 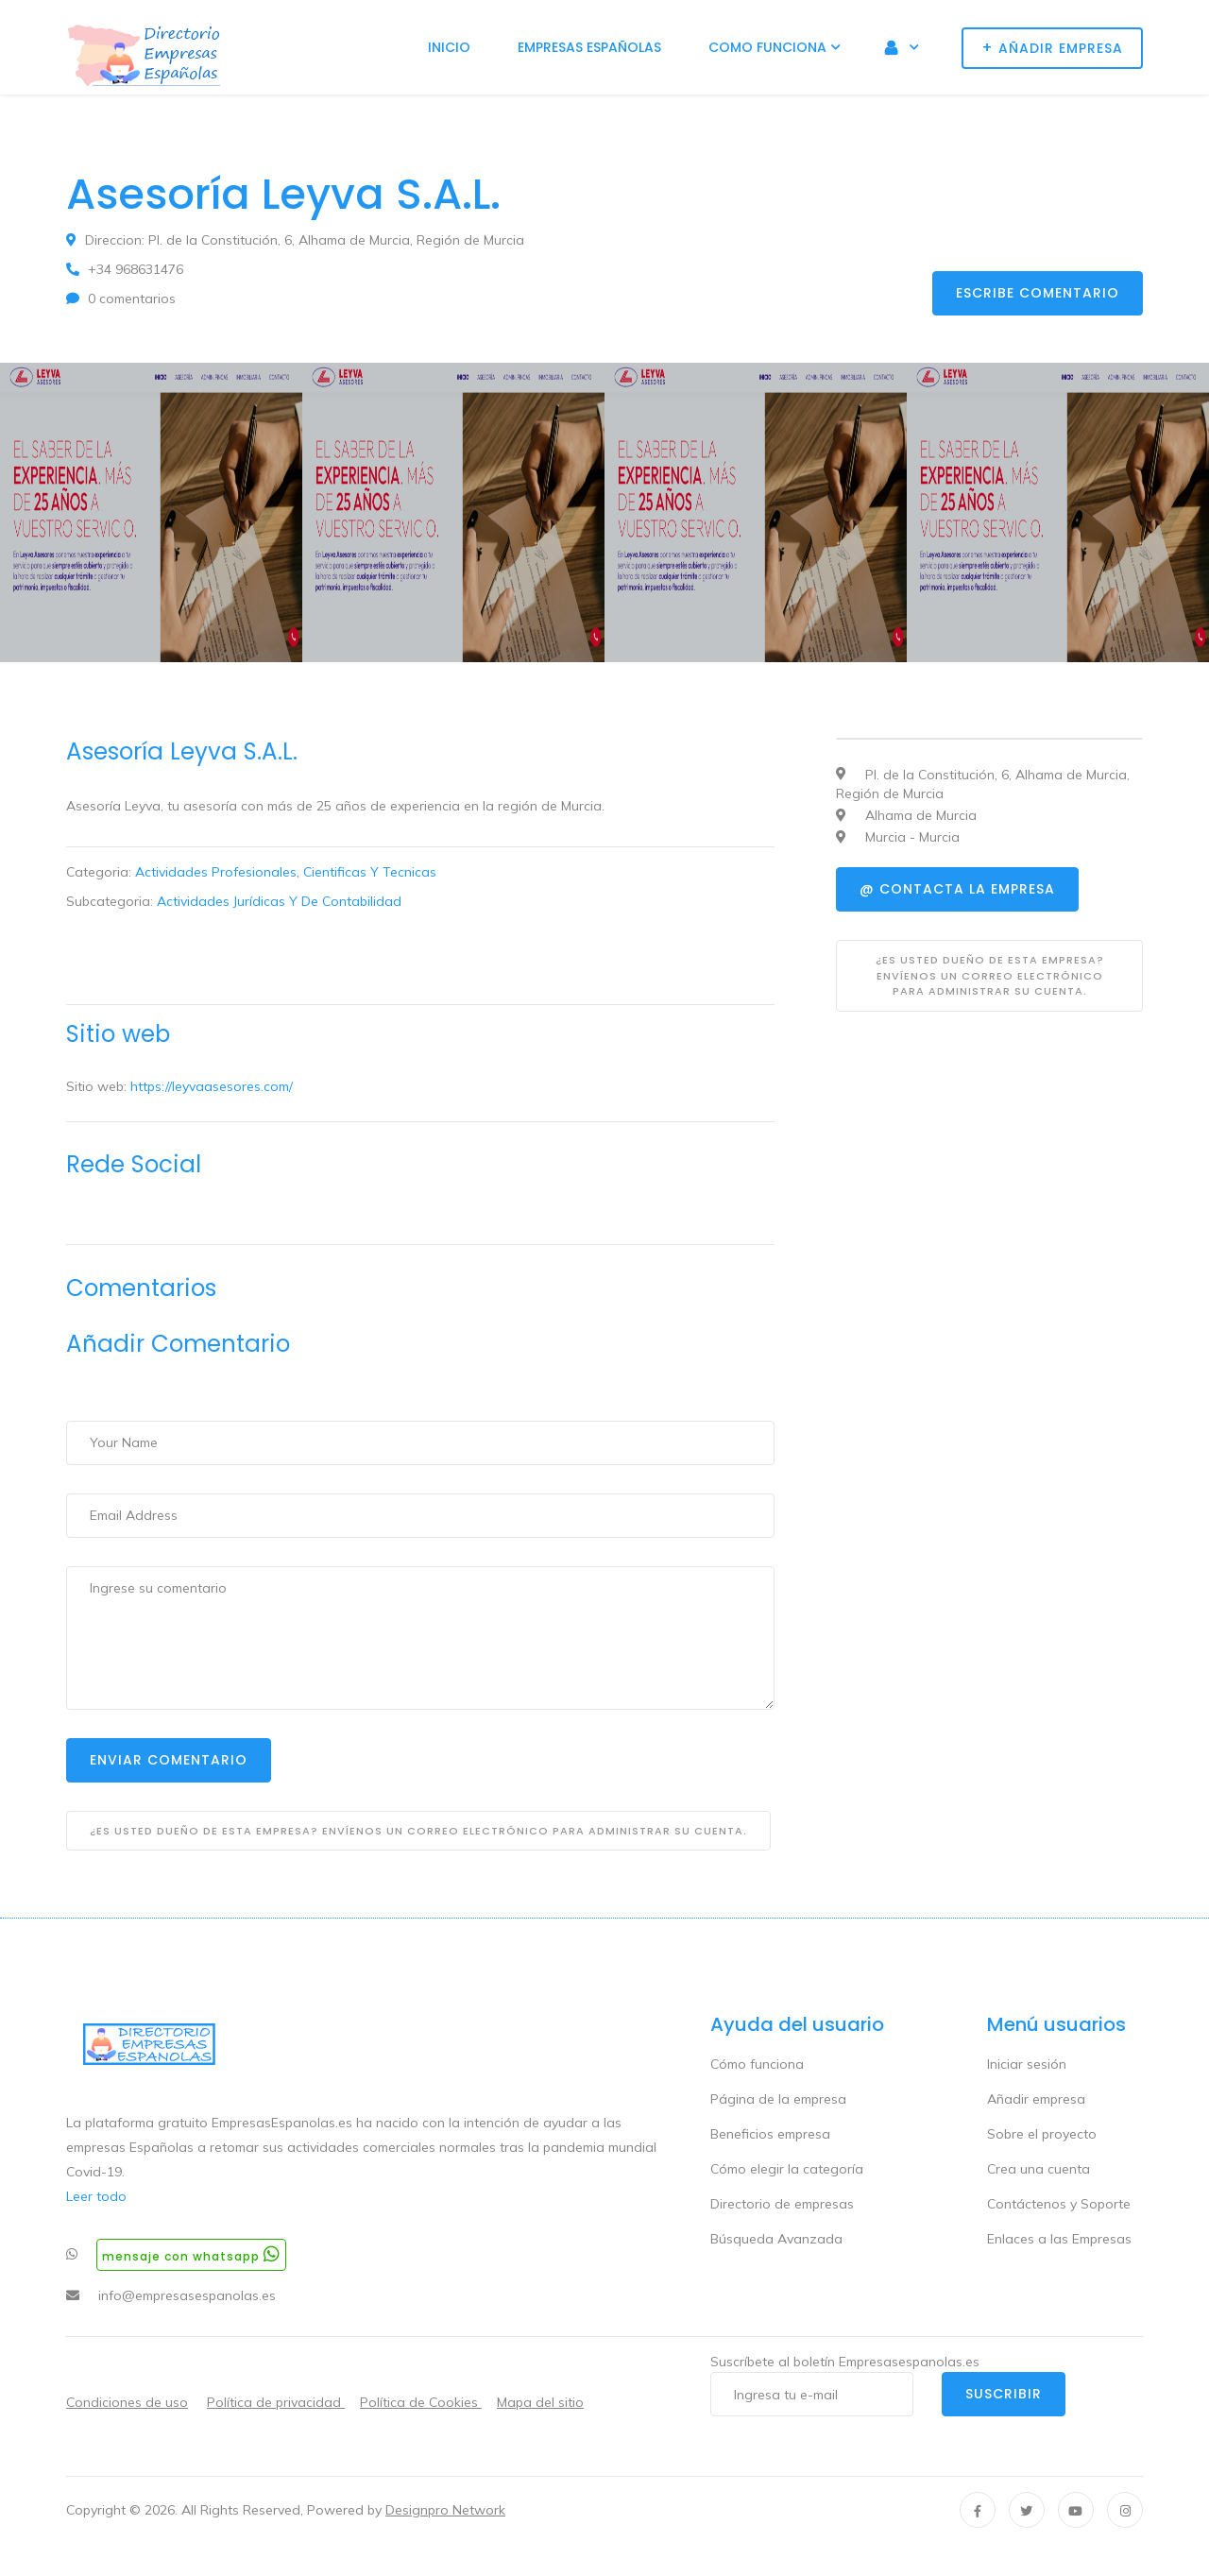 What do you see at coordinates (279, 901) in the screenshot?
I see `Actividades Jurídicas Y De Contabilidad` at bounding box center [279, 901].